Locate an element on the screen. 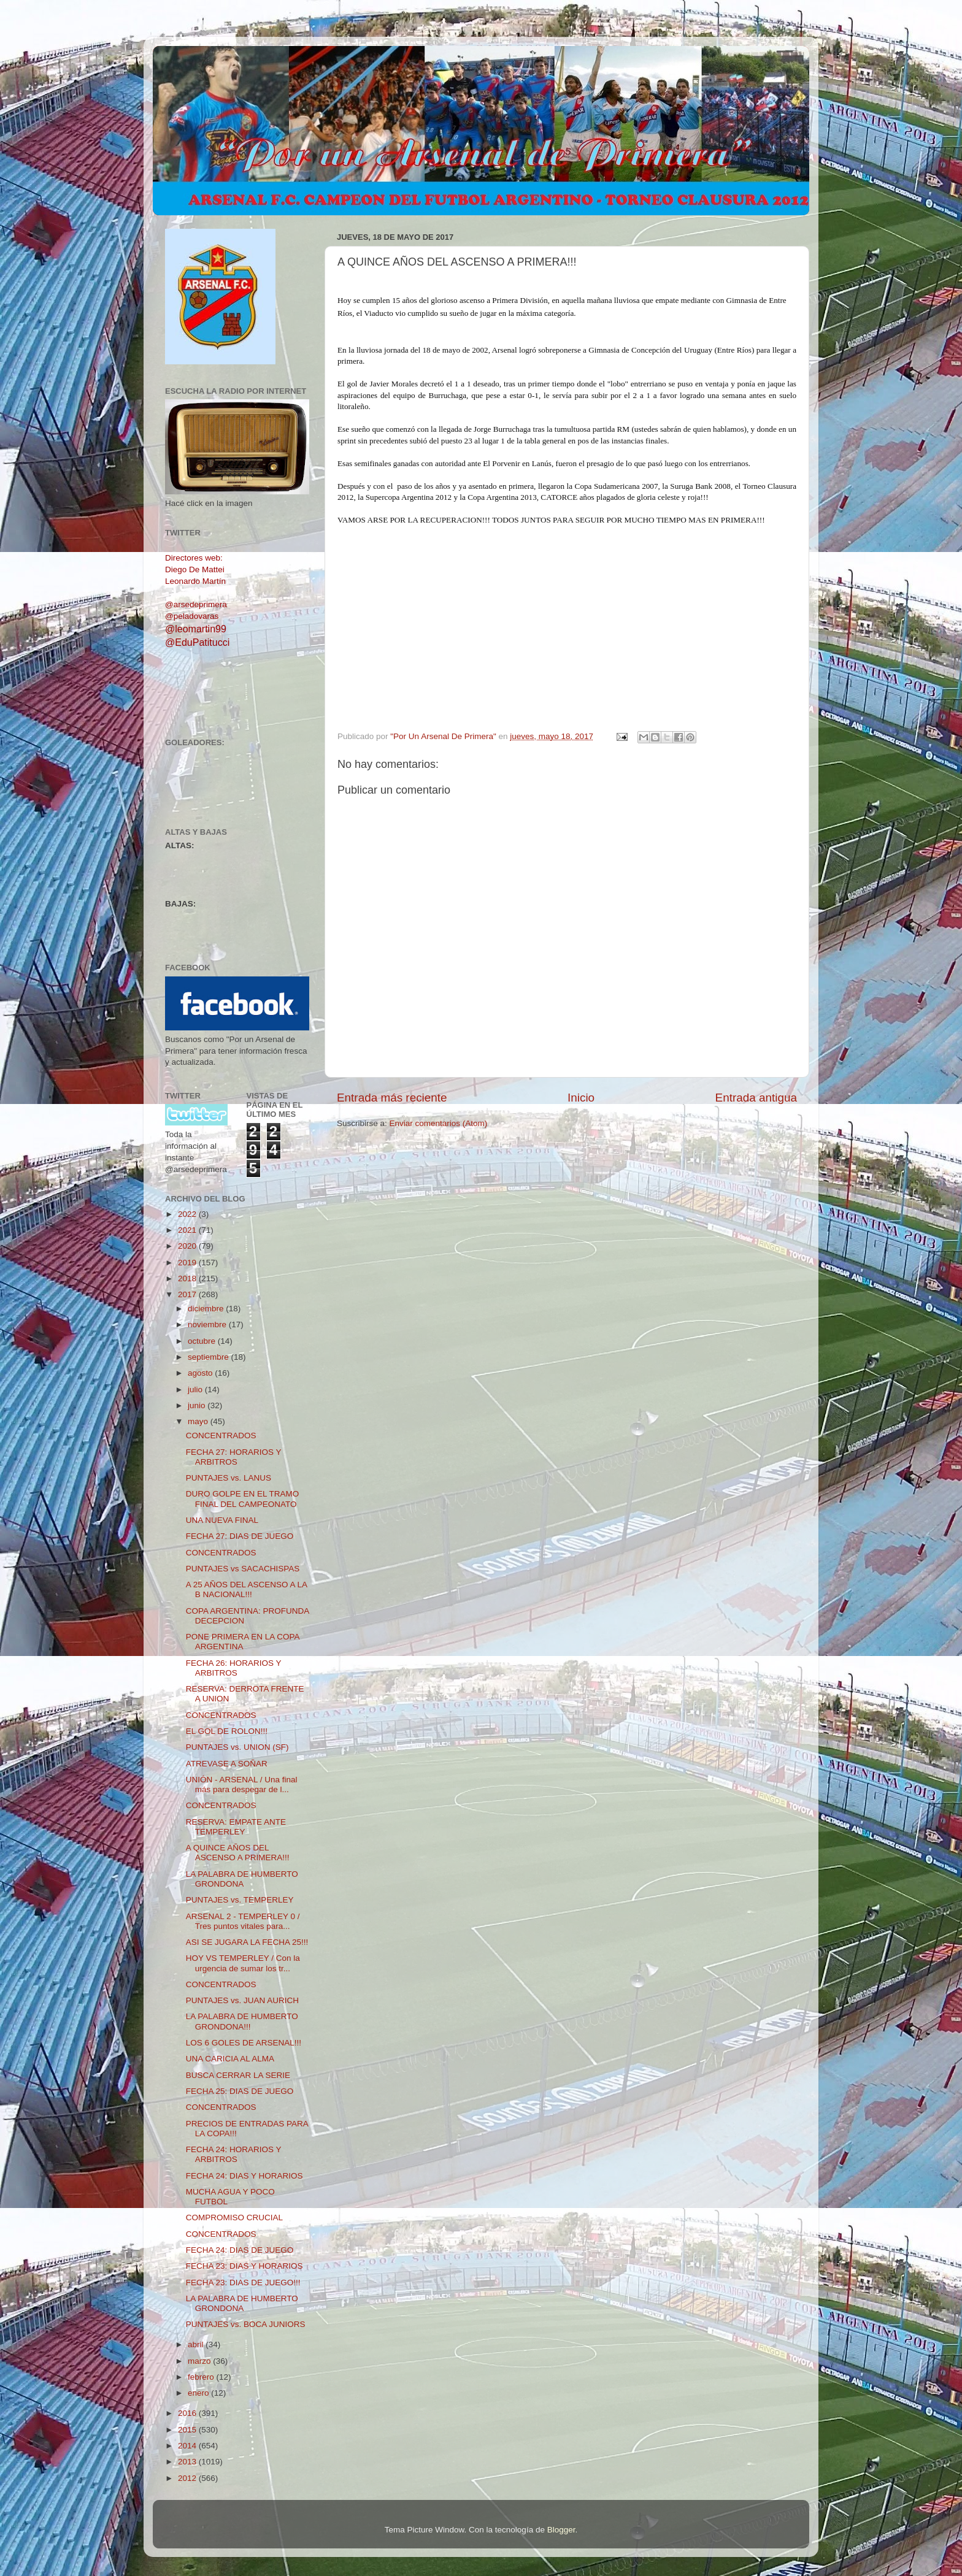 This screenshot has width=962, height=2576. LA PALABRA DE HUMBERTO GRONDONA!!! is located at coordinates (242, 2021).